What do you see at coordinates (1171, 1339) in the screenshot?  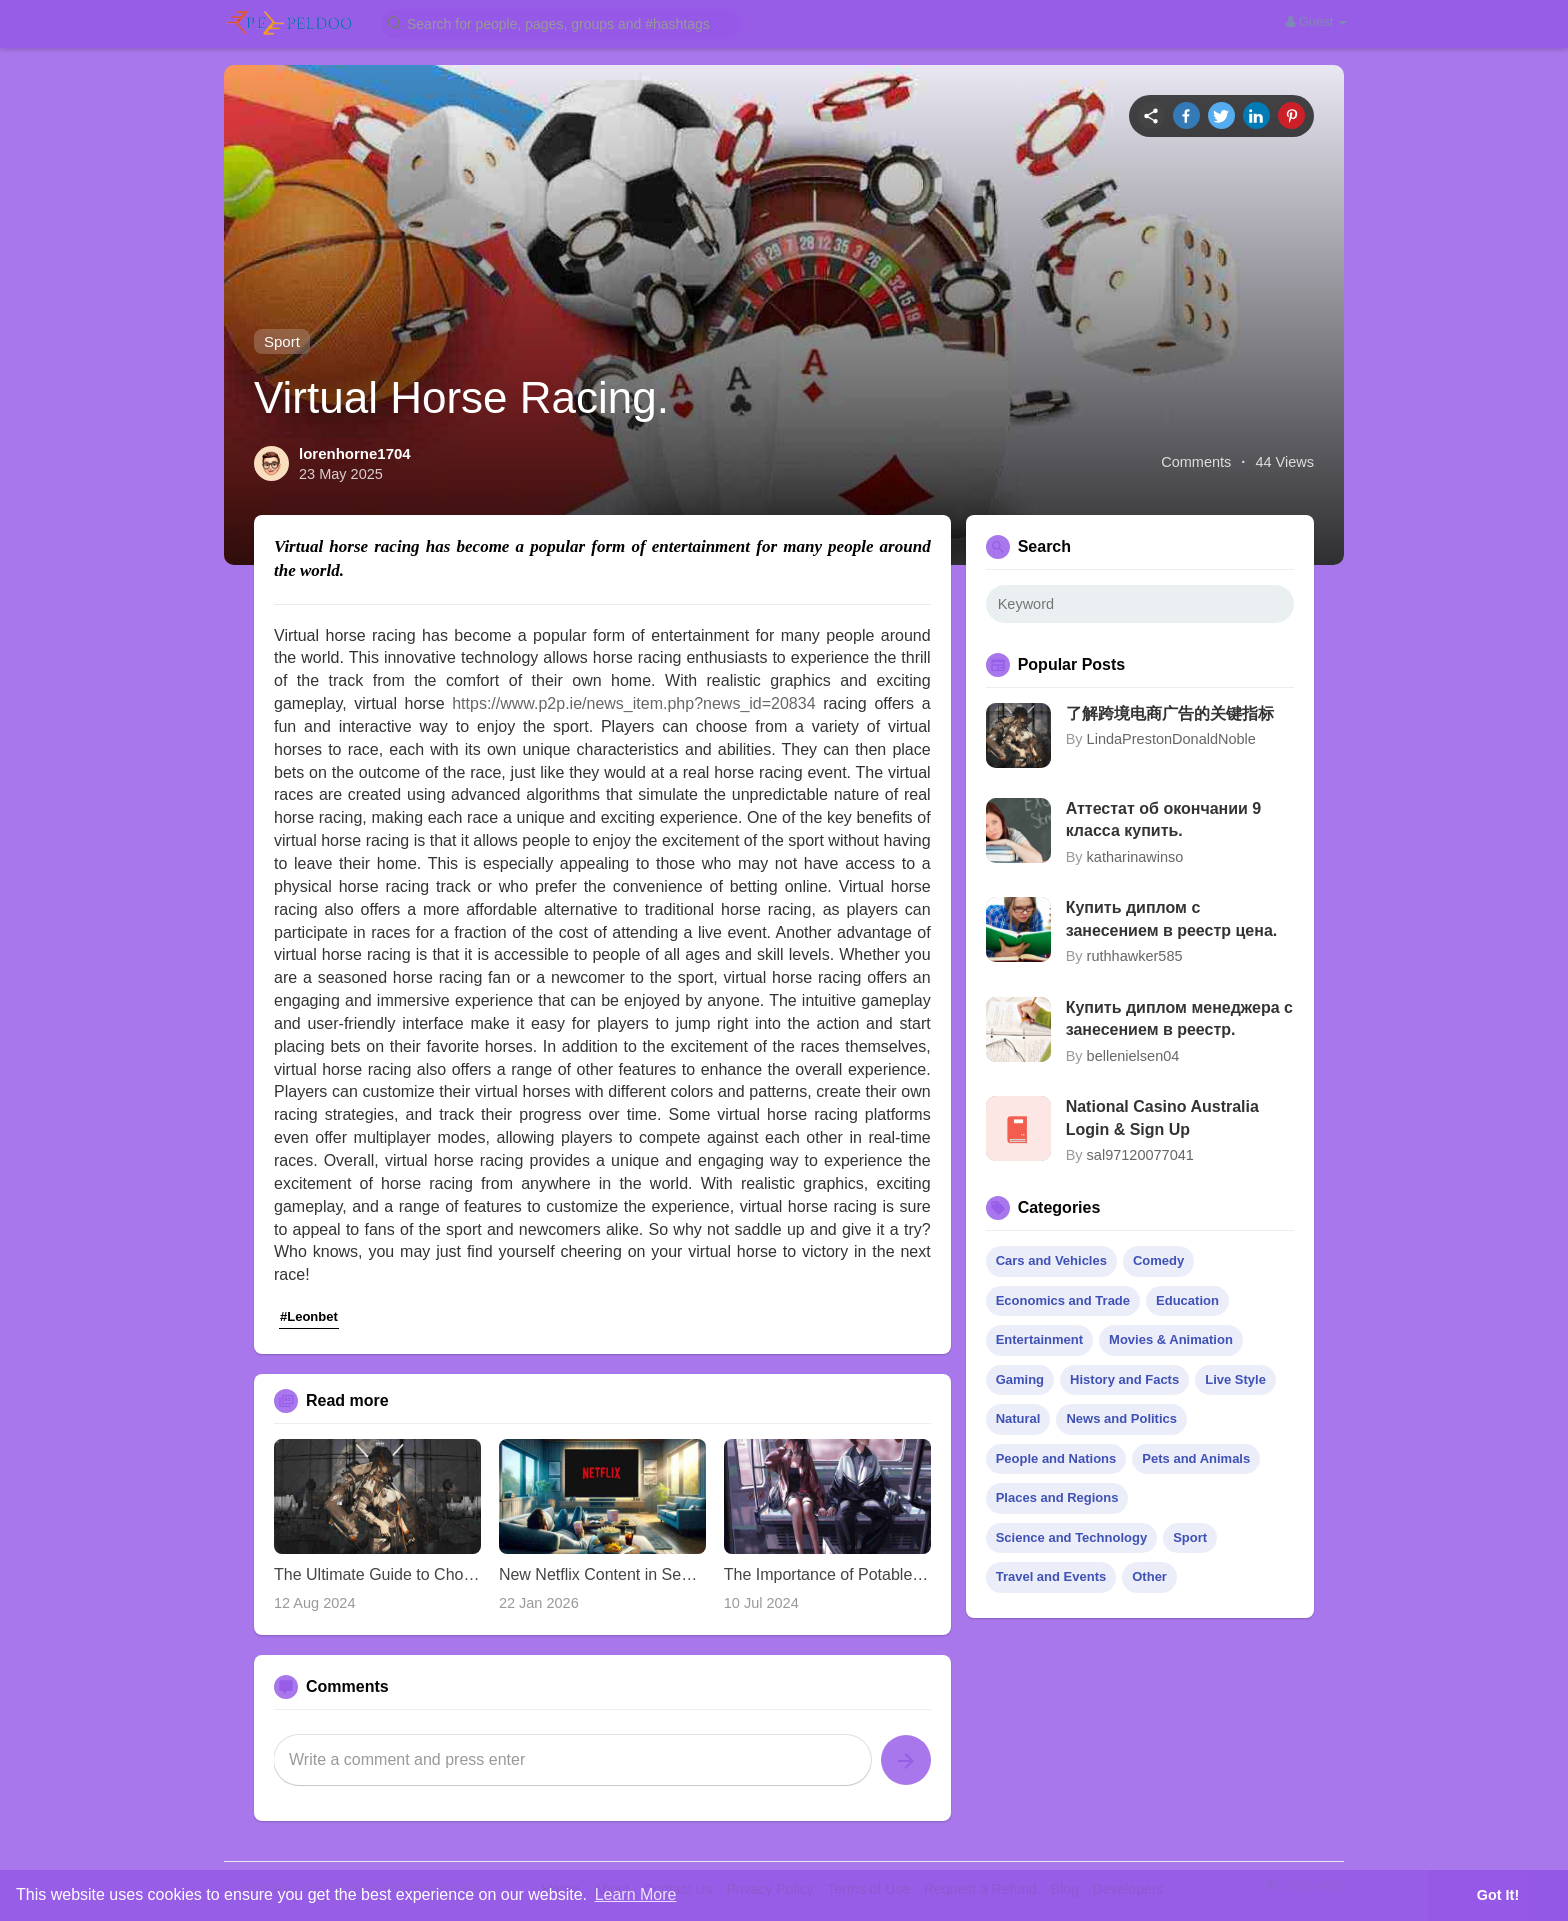 I see `Movies & Animation` at bounding box center [1171, 1339].